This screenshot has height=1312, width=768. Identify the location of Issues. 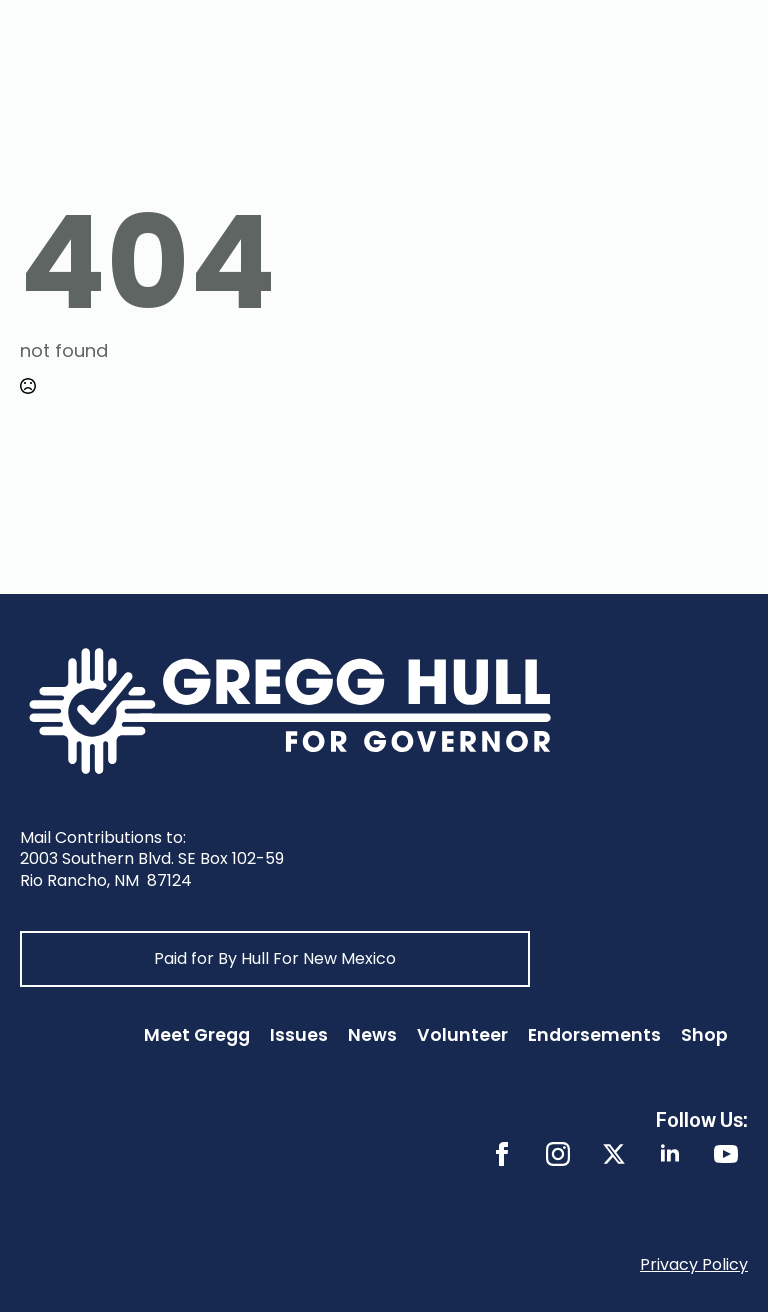
(299, 1035).